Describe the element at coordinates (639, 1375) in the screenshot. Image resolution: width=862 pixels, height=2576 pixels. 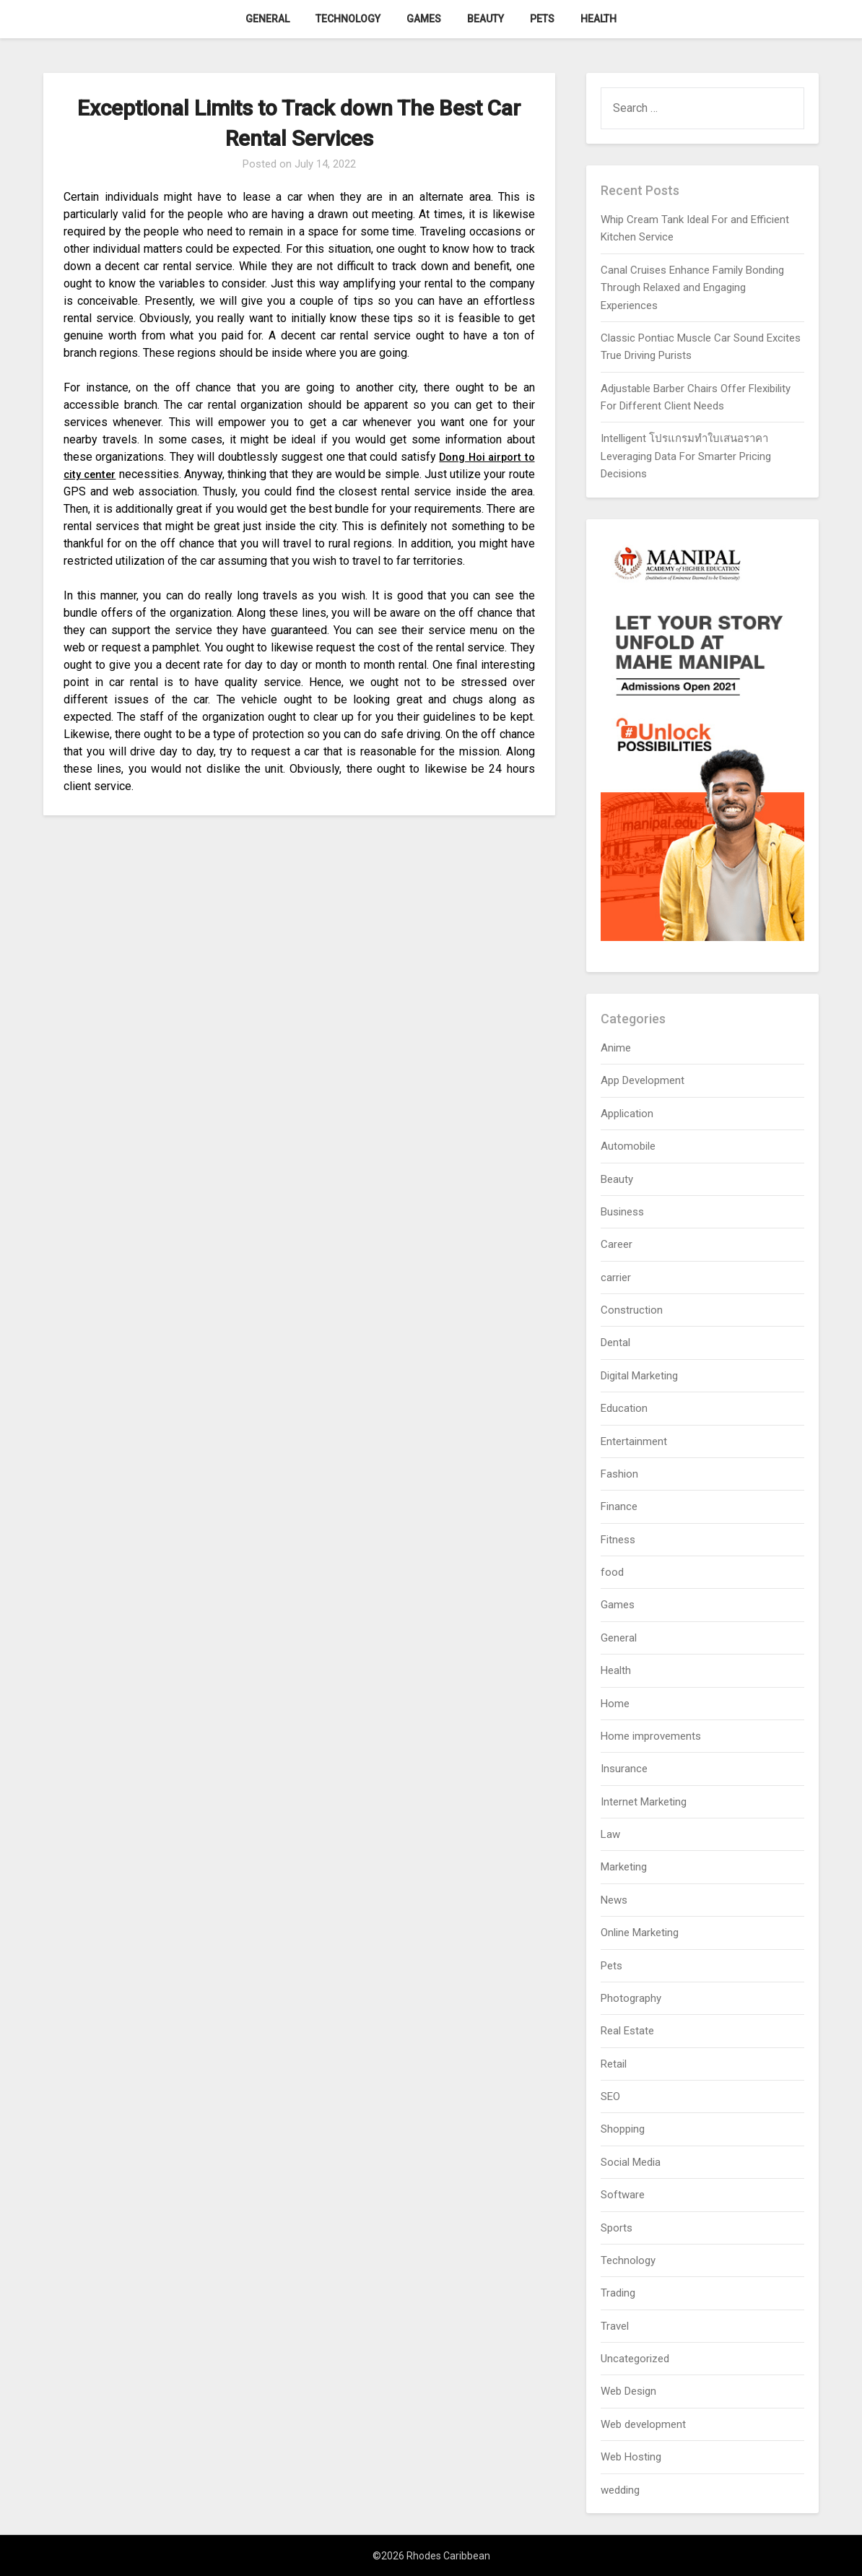
I see `Digital Marketing` at that location.